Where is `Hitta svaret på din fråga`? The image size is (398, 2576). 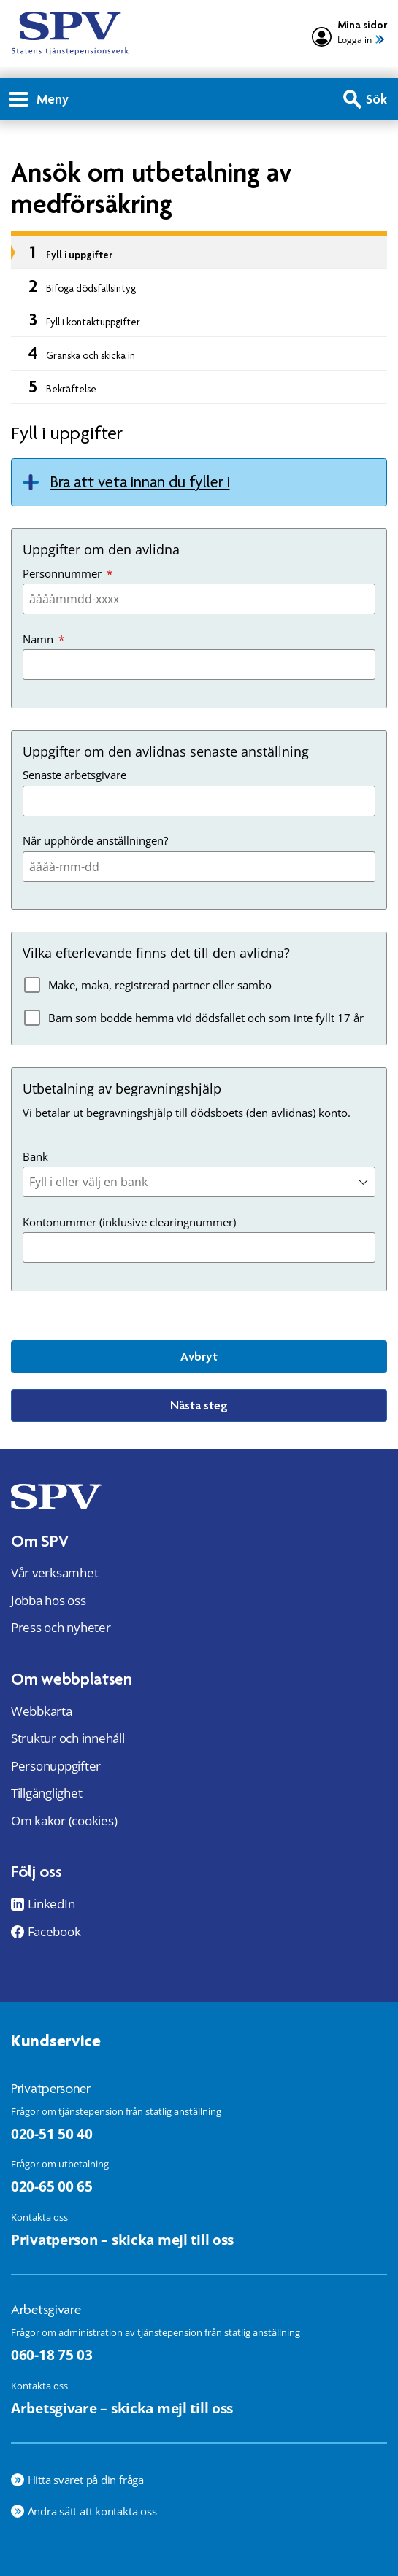 Hitta svaret på din fråga is located at coordinates (86, 2479).